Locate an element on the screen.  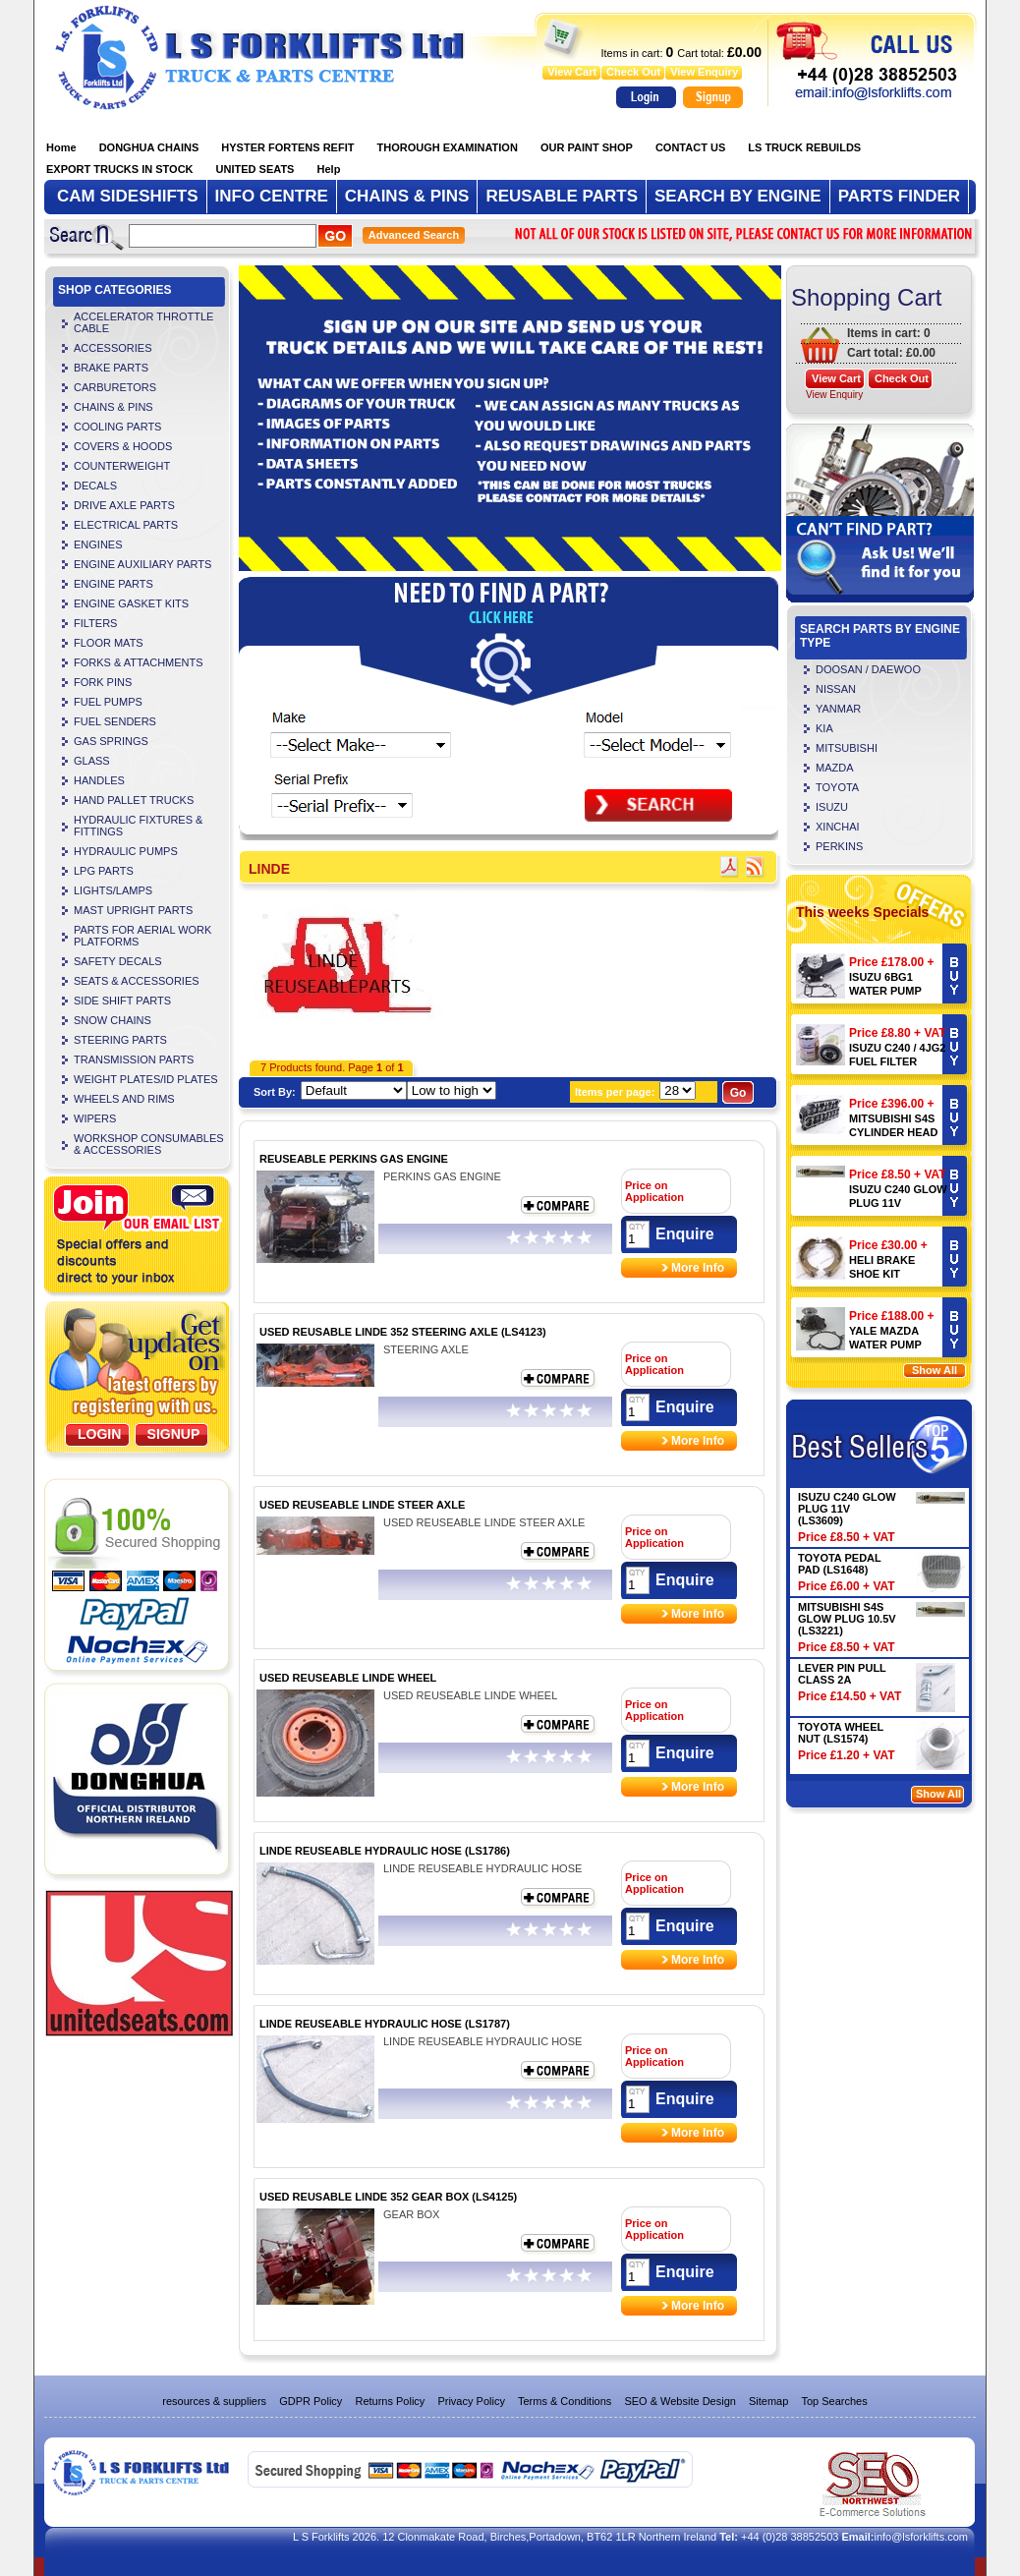
TRANSMISSION PARTS is located at coordinates (134, 1059).